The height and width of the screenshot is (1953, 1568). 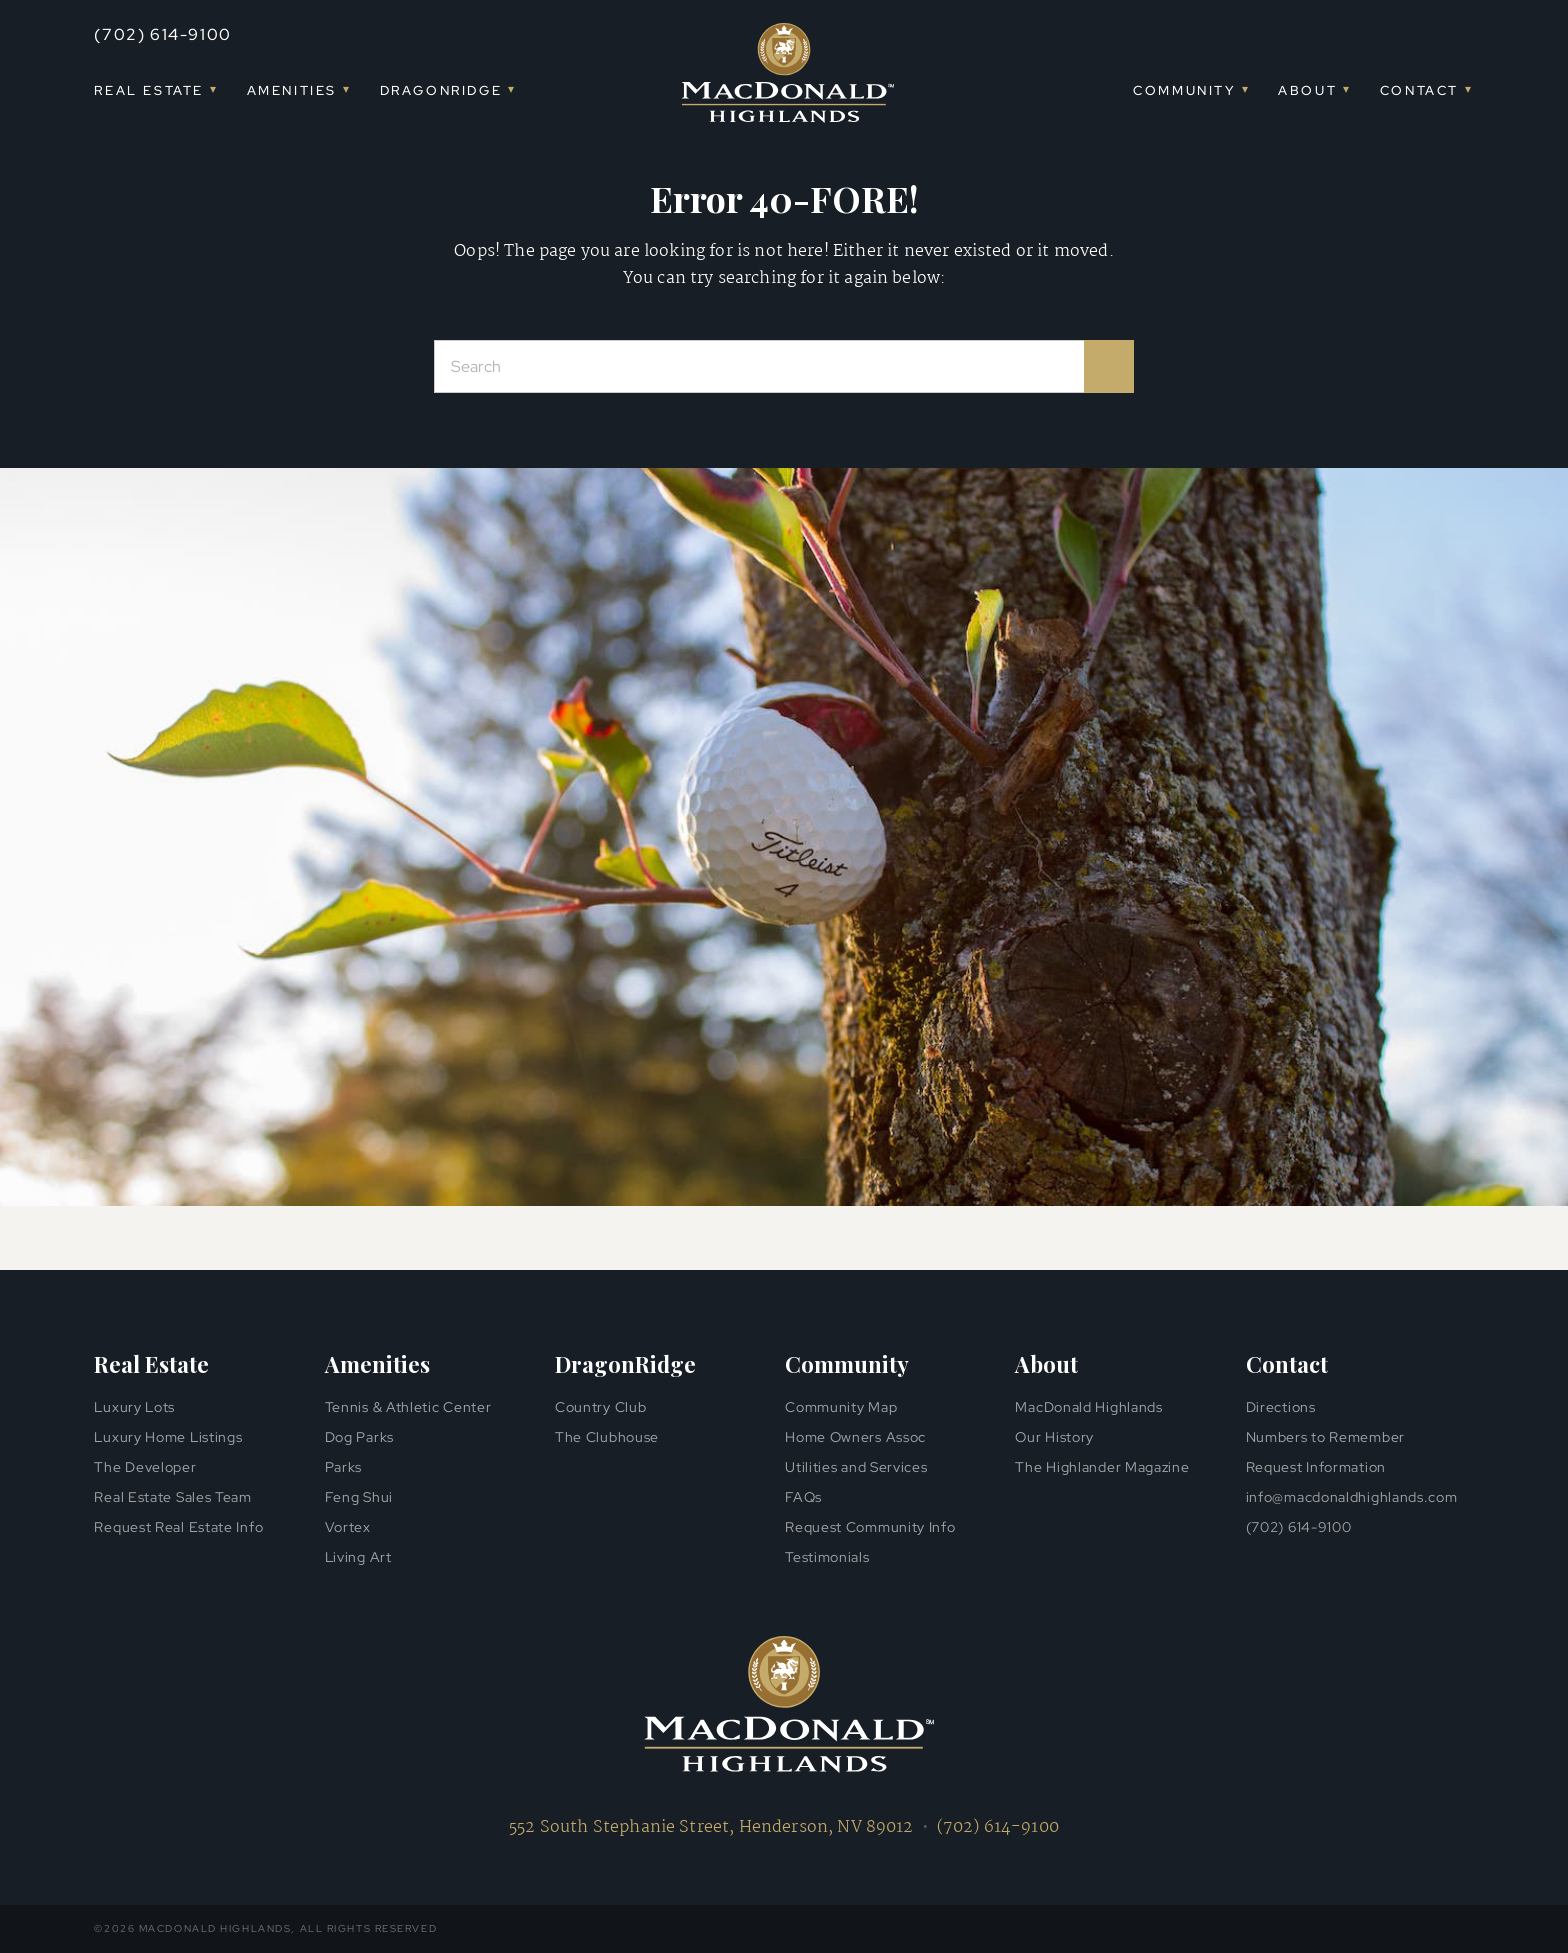 What do you see at coordinates (1088, 1407) in the screenshot?
I see `MacDonald Highlands` at bounding box center [1088, 1407].